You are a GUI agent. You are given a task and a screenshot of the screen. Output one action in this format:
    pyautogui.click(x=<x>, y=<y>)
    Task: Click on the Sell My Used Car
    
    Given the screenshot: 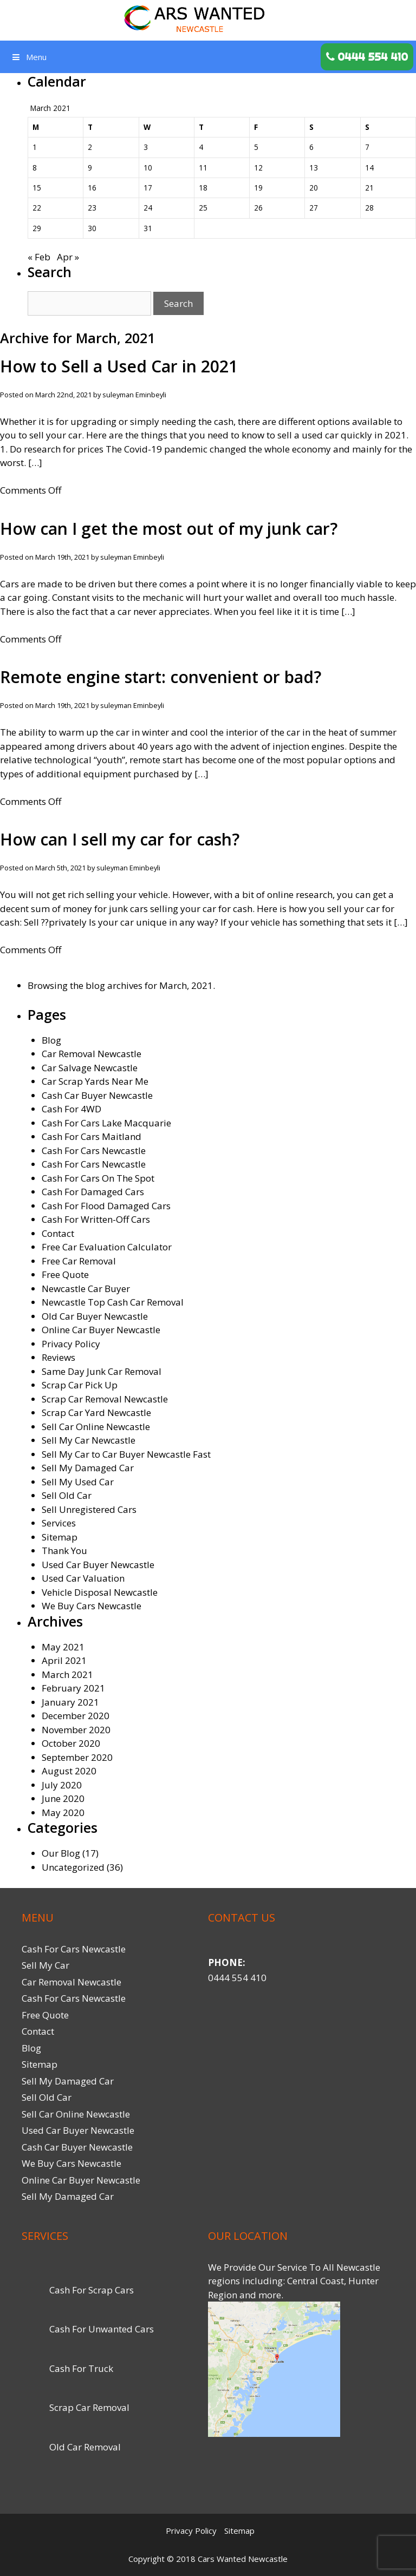 What is the action you would take?
    pyautogui.click(x=78, y=1482)
    